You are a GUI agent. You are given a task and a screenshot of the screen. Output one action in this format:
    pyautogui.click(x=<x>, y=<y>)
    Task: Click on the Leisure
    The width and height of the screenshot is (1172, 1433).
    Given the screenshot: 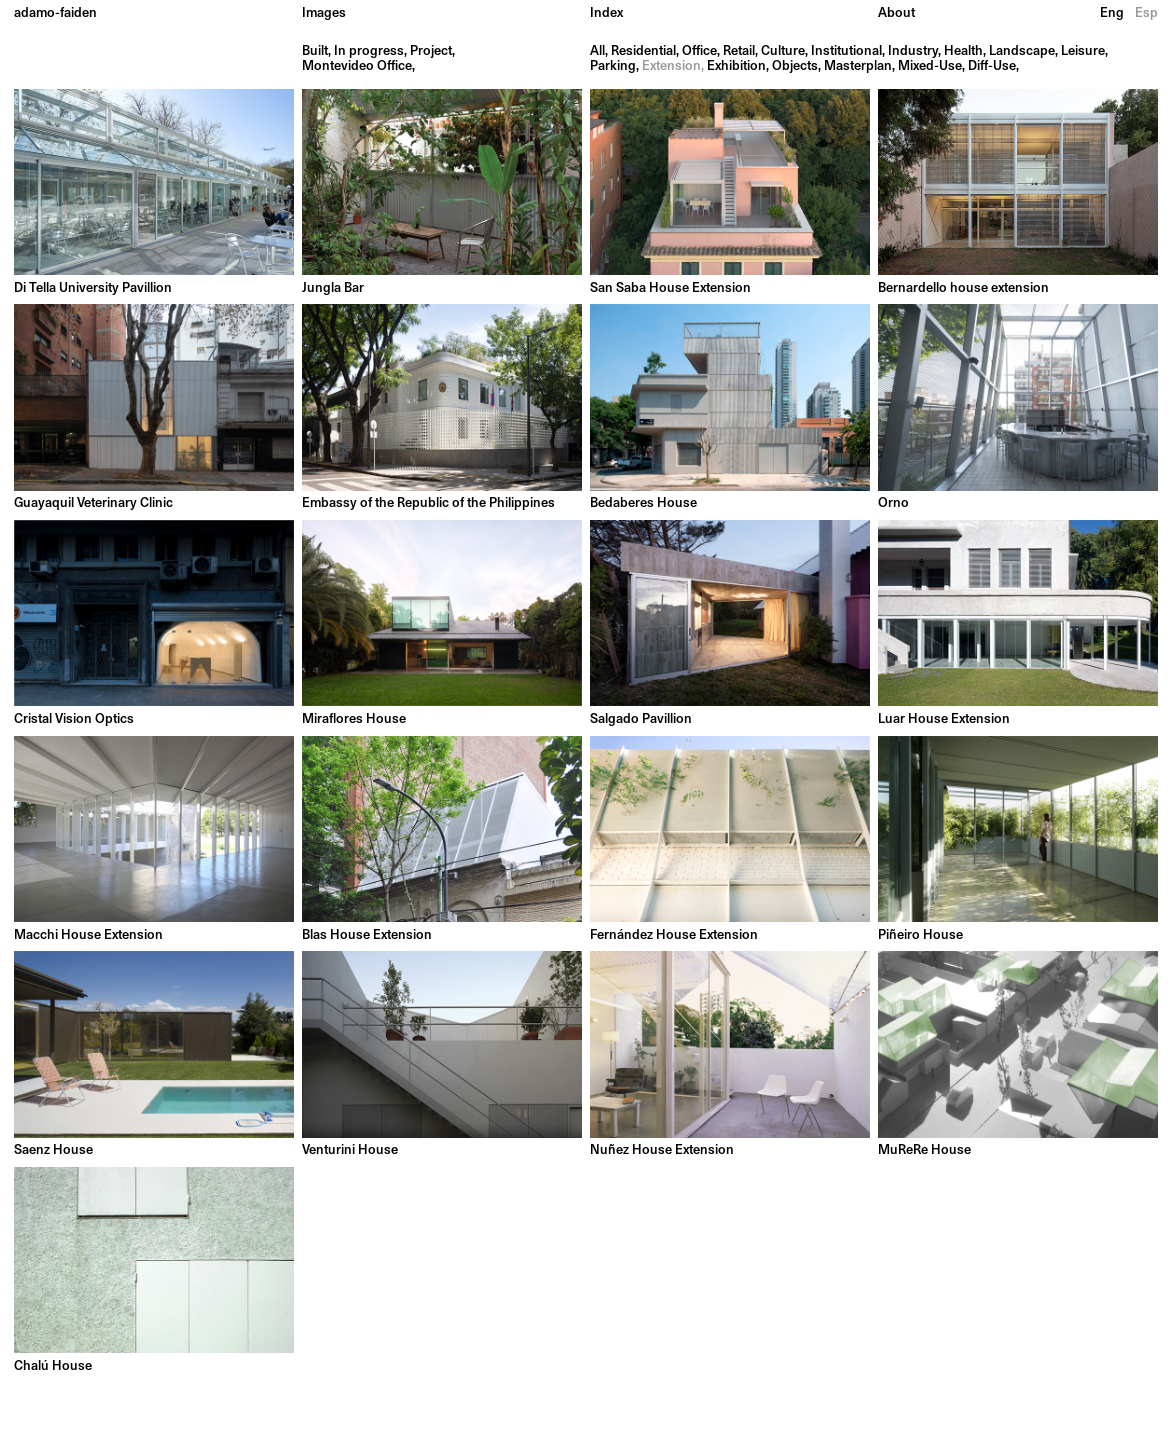 What is the action you would take?
    pyautogui.click(x=1083, y=51)
    